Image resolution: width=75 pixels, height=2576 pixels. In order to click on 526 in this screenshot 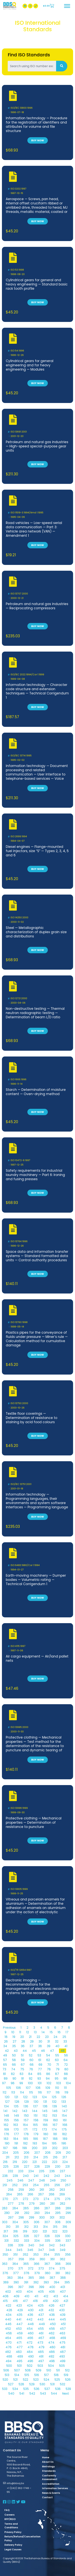, I will do `click(68, 2379)`.